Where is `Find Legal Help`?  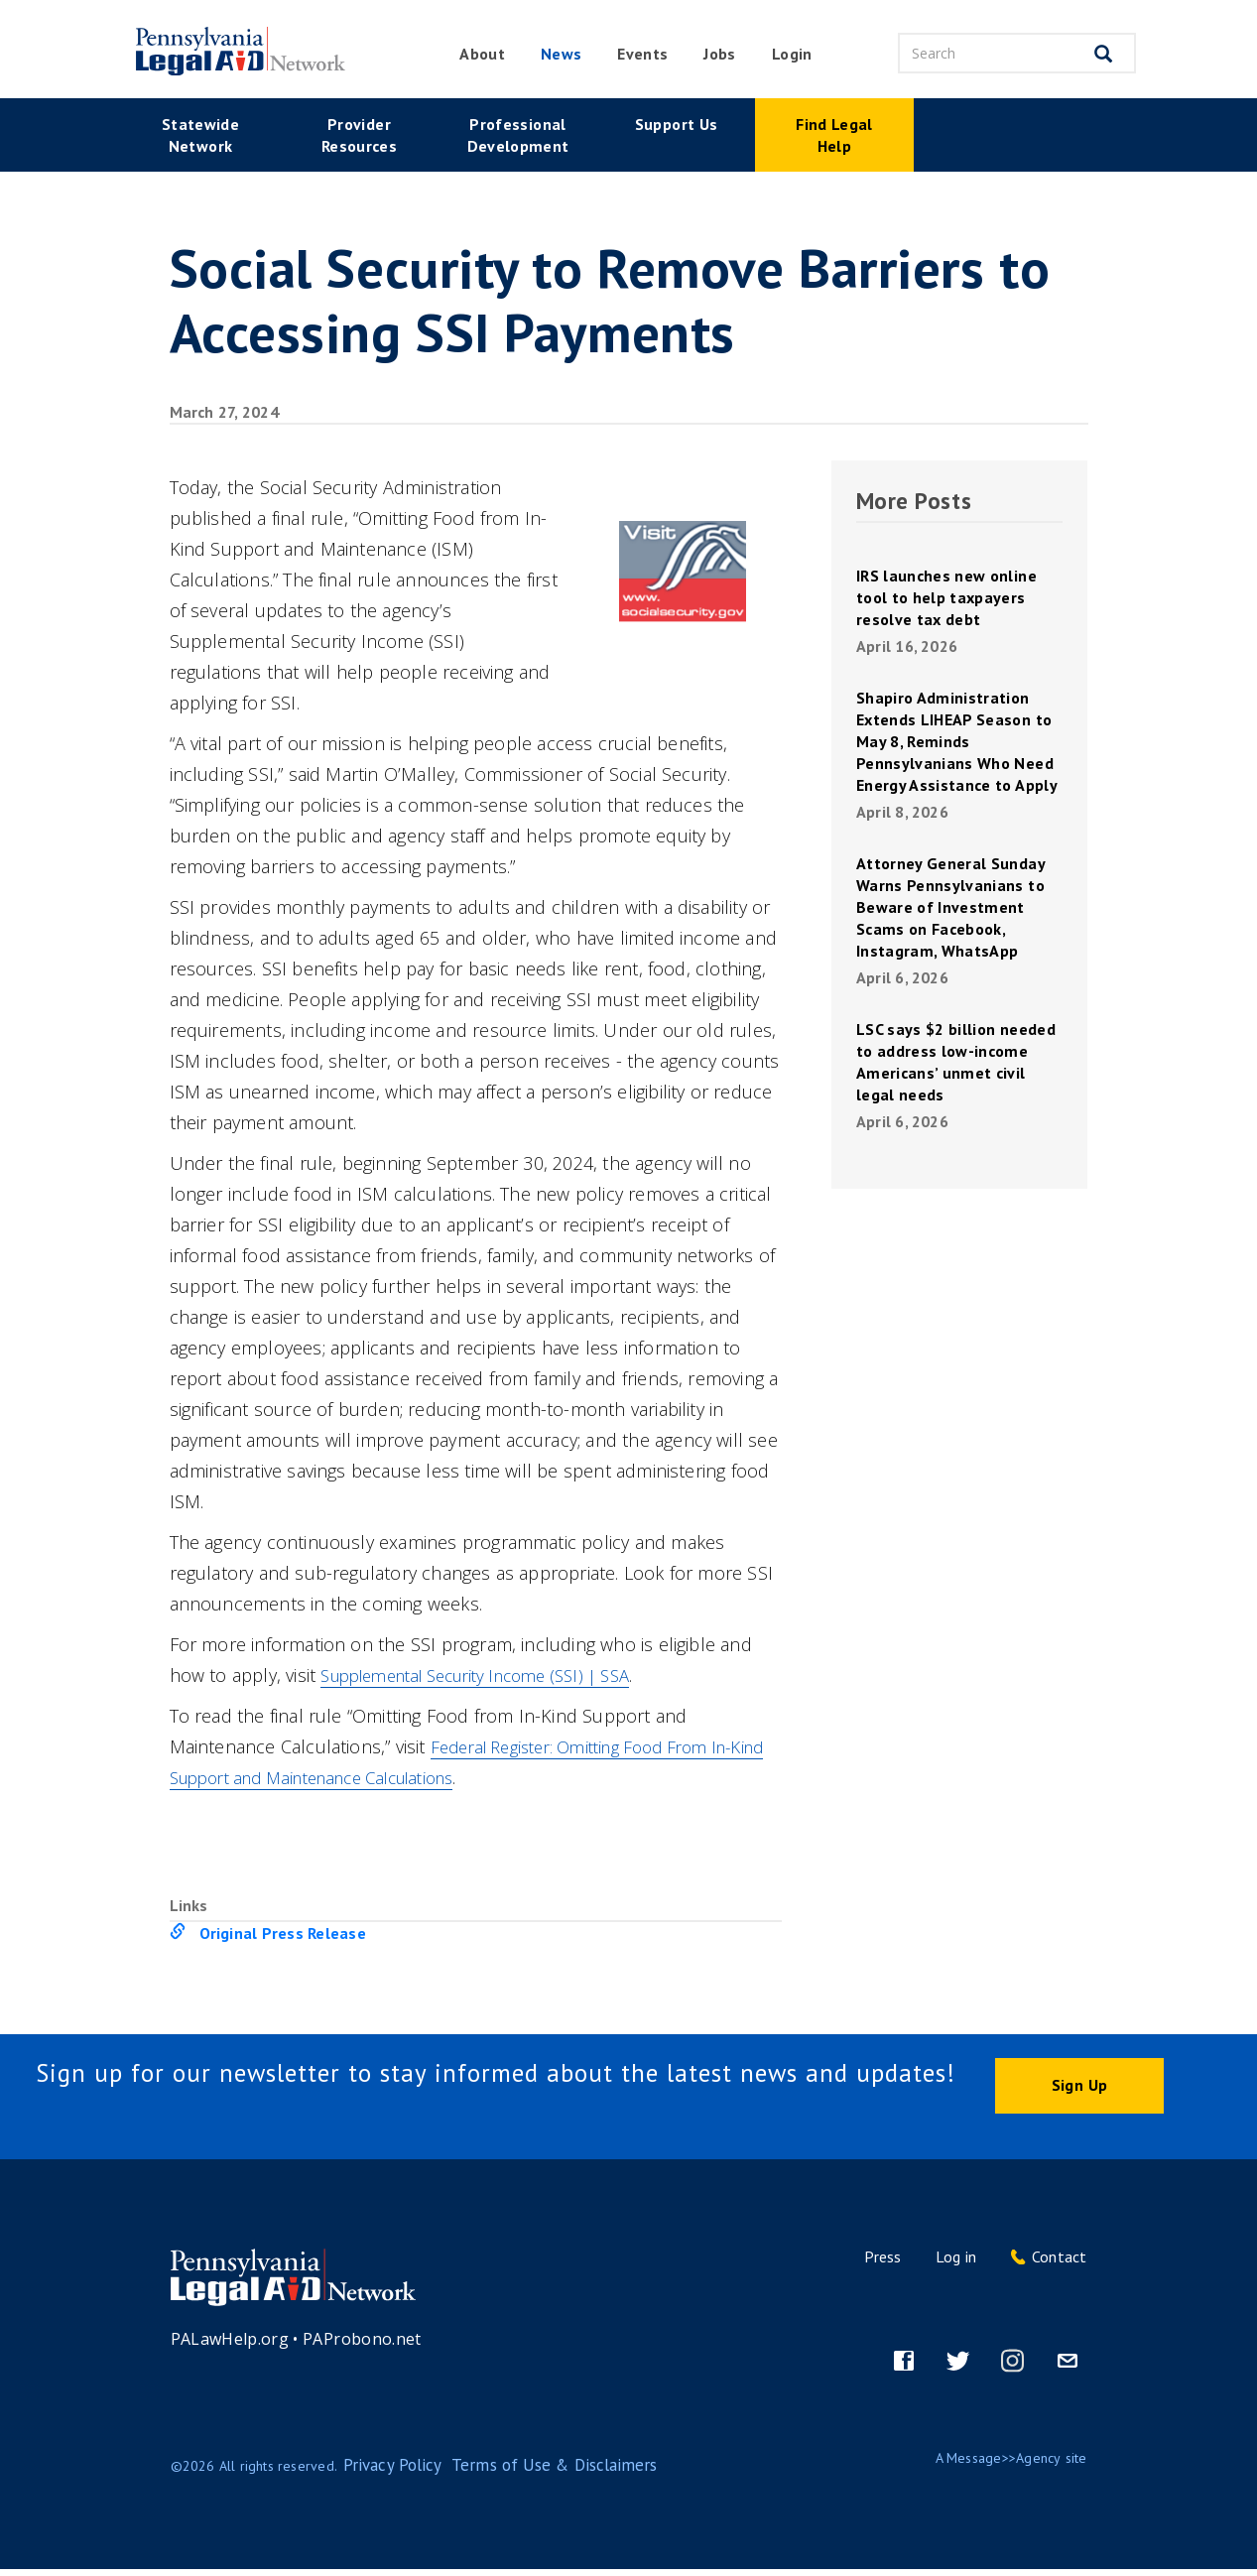 Find Legal Help is located at coordinates (834, 135).